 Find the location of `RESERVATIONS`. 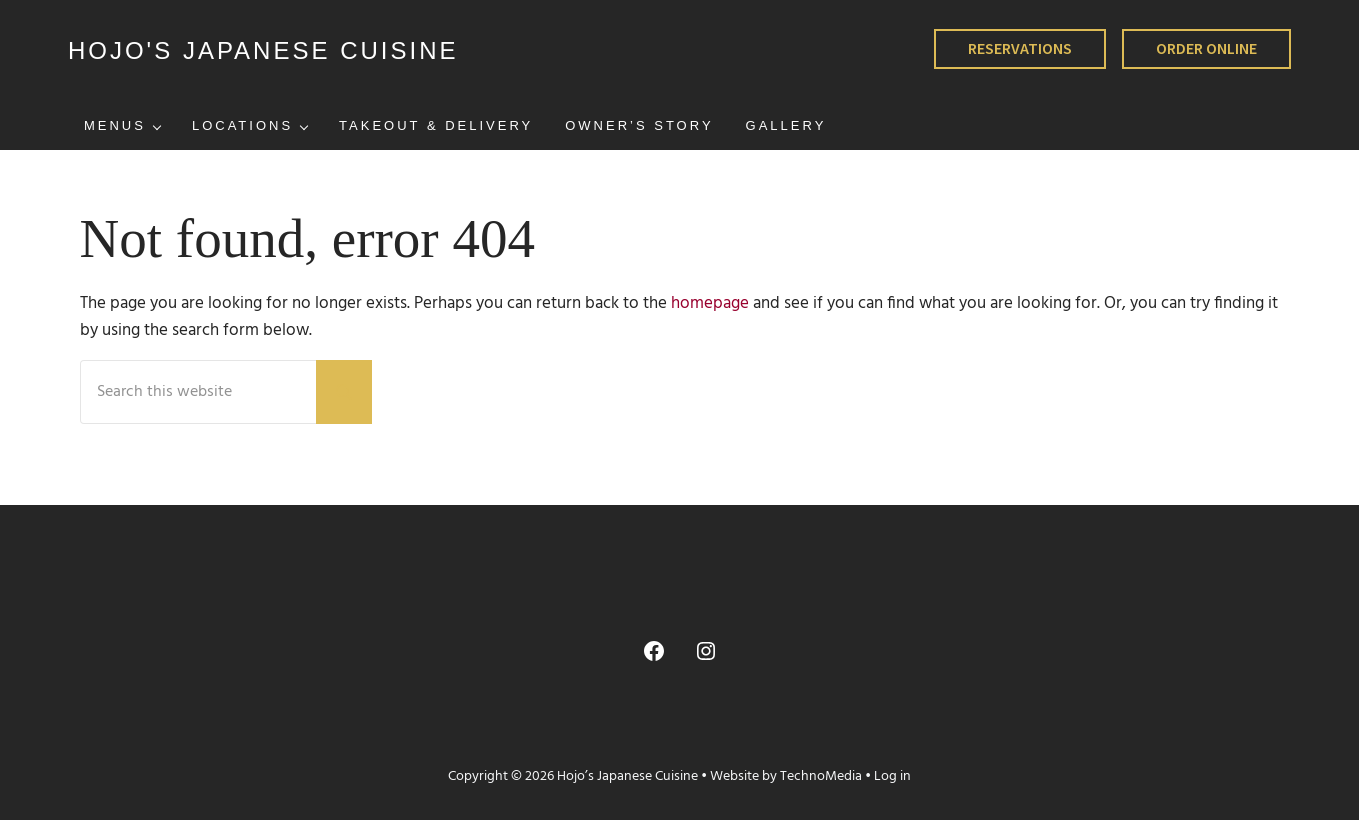

RESERVATIONS is located at coordinates (1020, 48).